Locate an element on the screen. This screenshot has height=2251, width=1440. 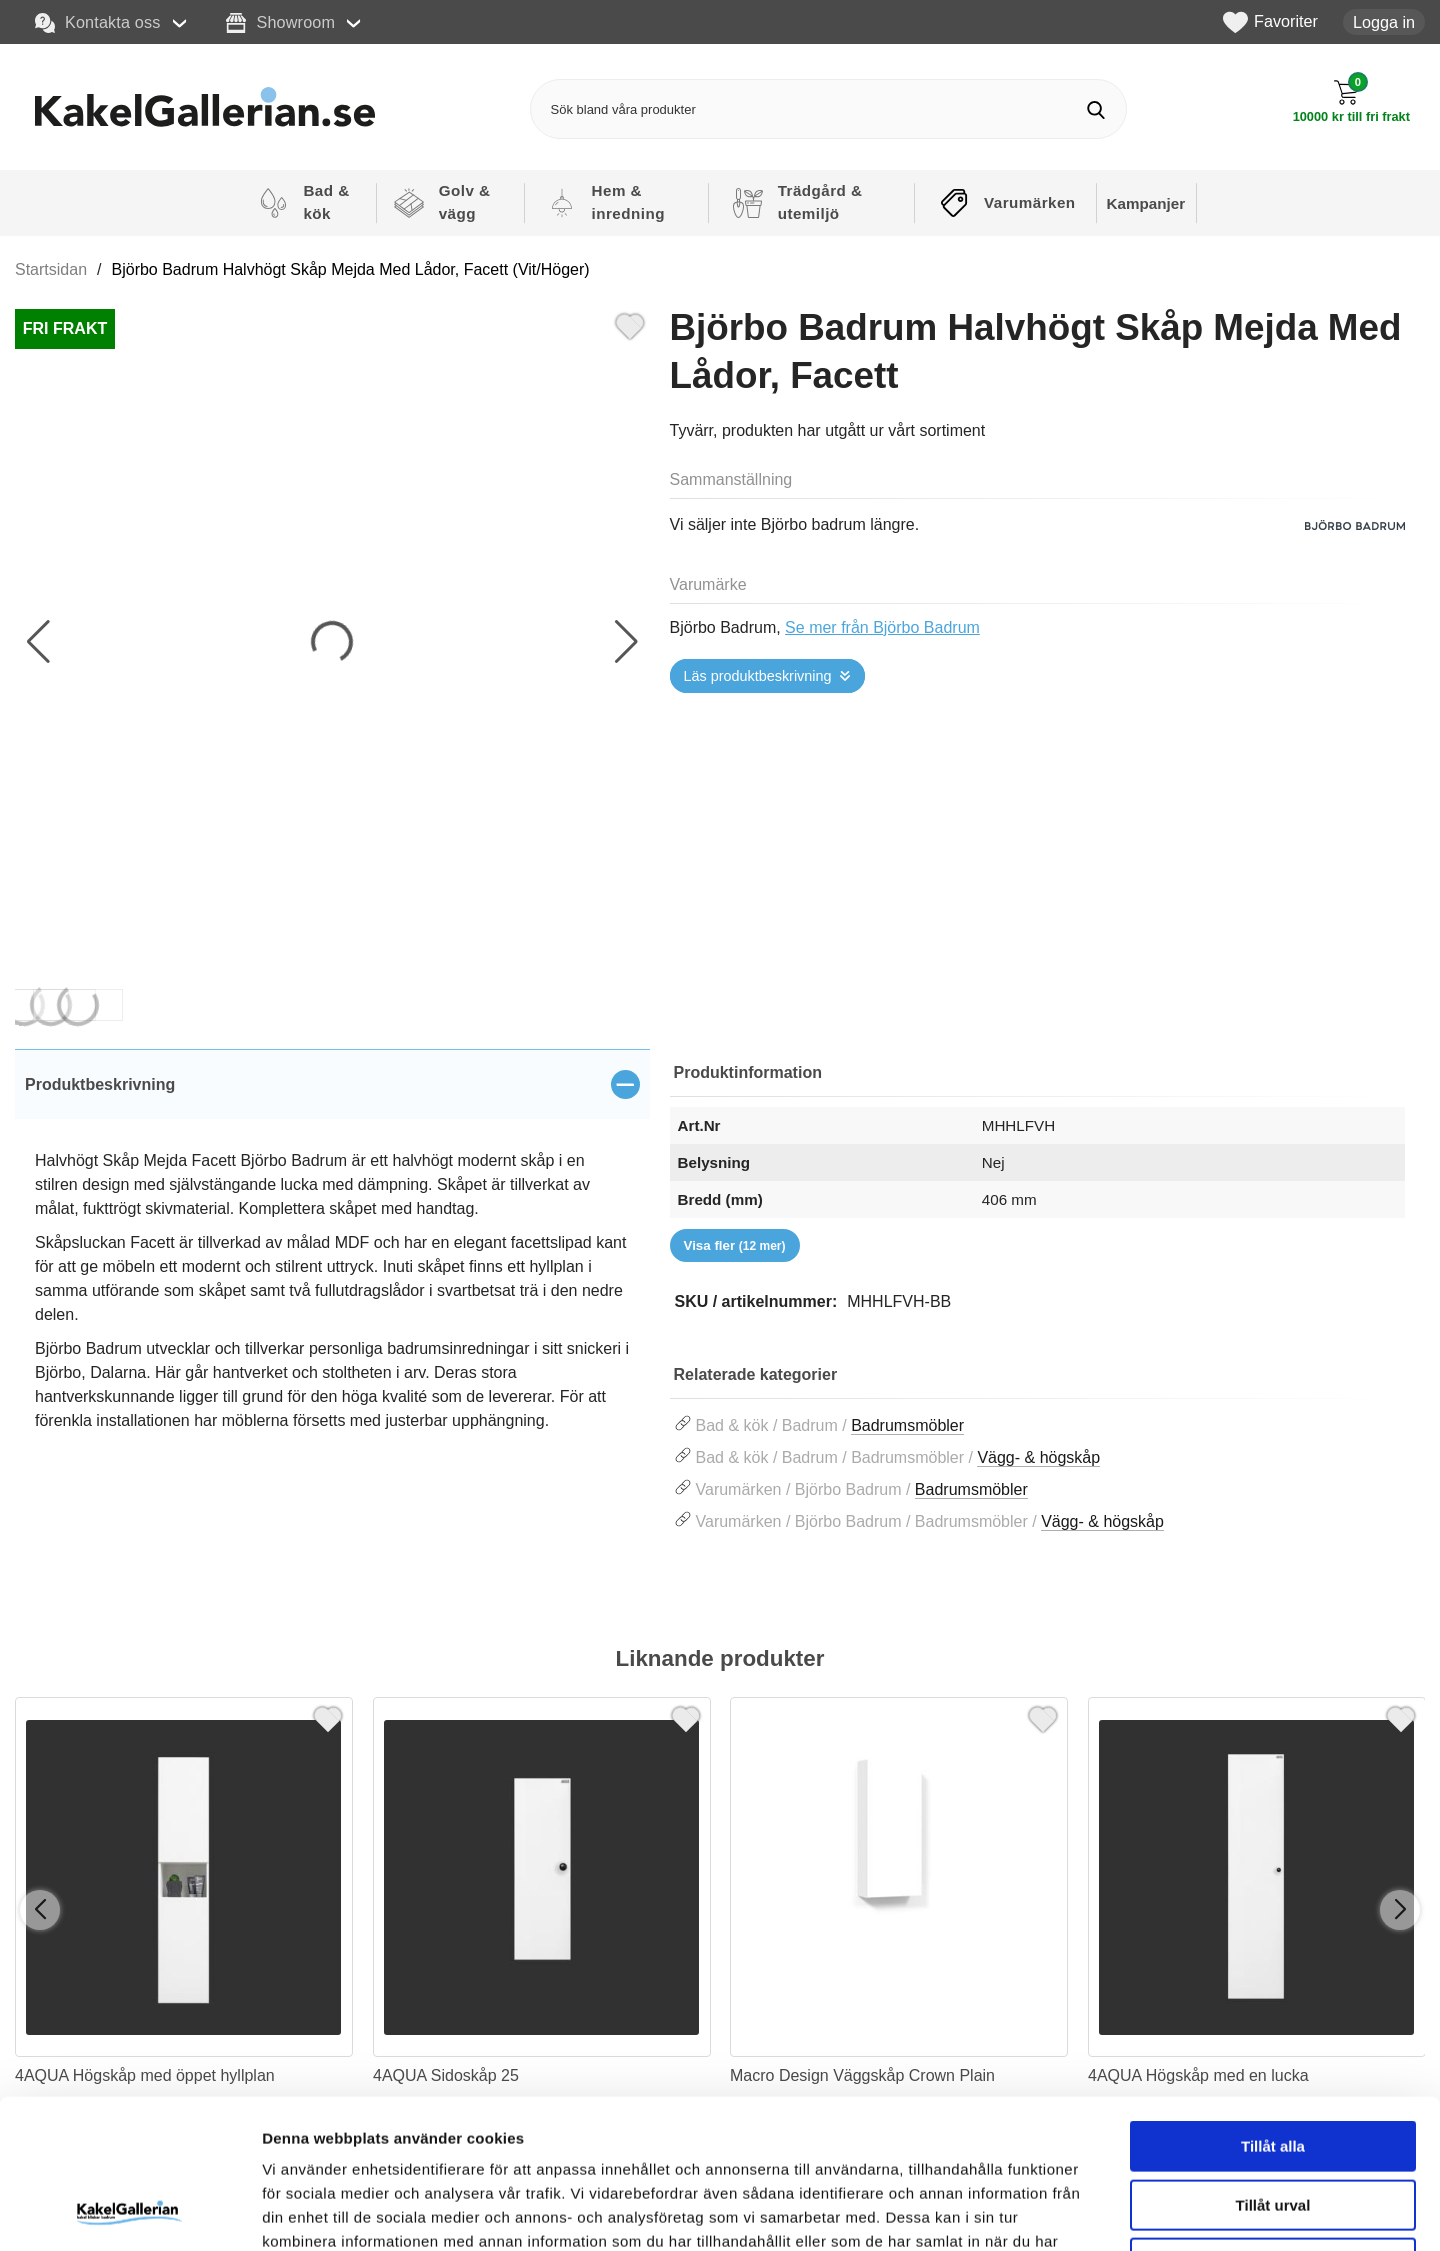
[Cookiebot av Usercentrics - öppnas i ett nytt fönster] is located at coordinates (129, 2212).